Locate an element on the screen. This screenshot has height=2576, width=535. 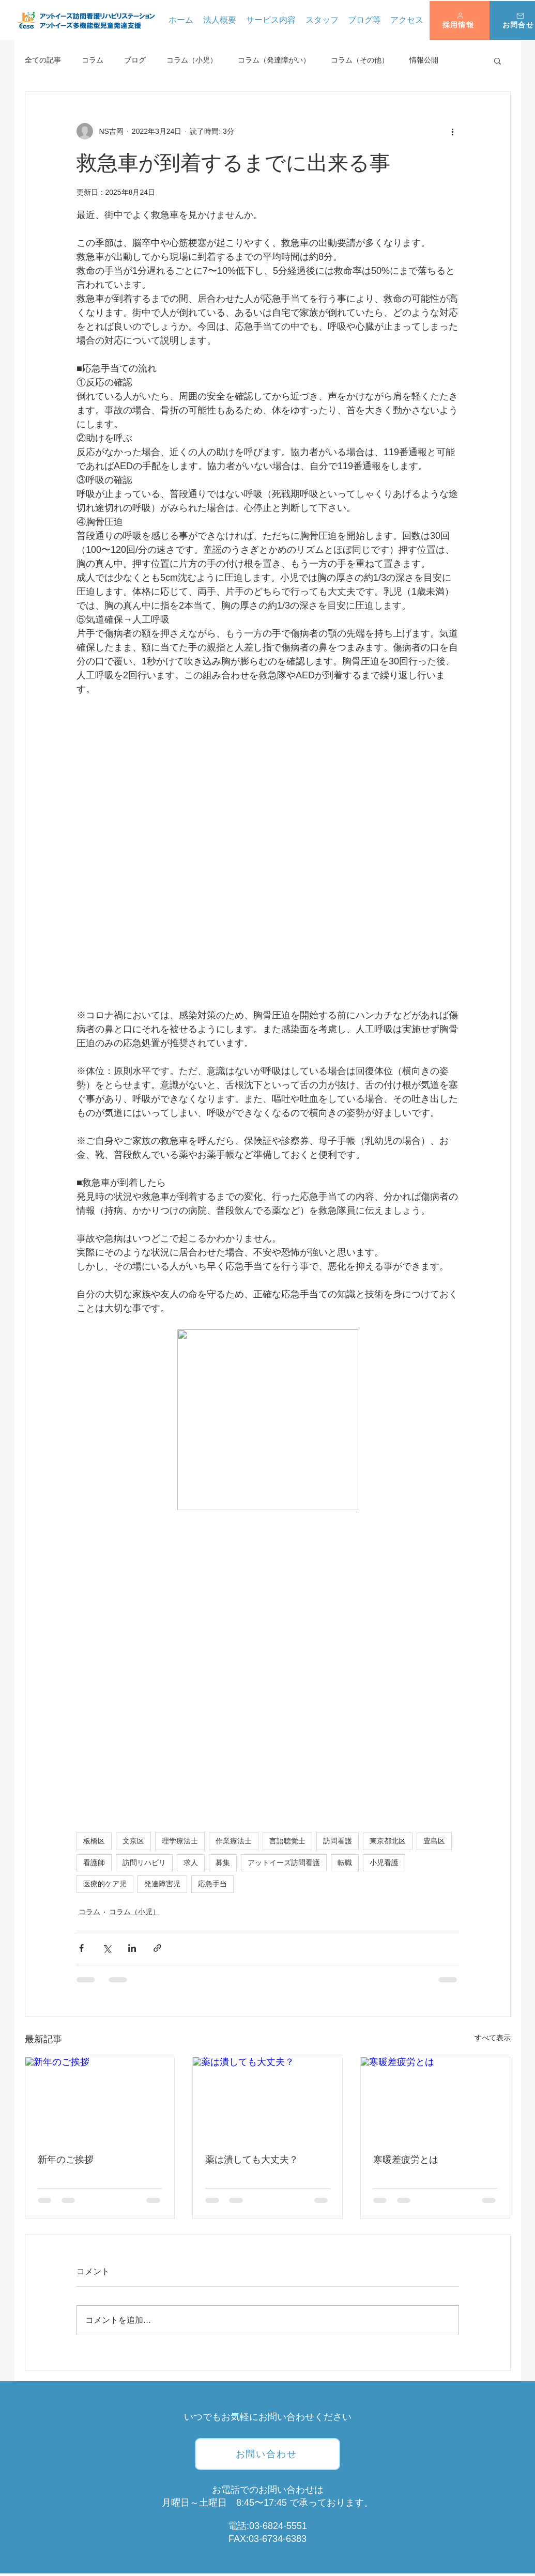
[薬は潰しても大丈夫？] is located at coordinates (267, 2099).